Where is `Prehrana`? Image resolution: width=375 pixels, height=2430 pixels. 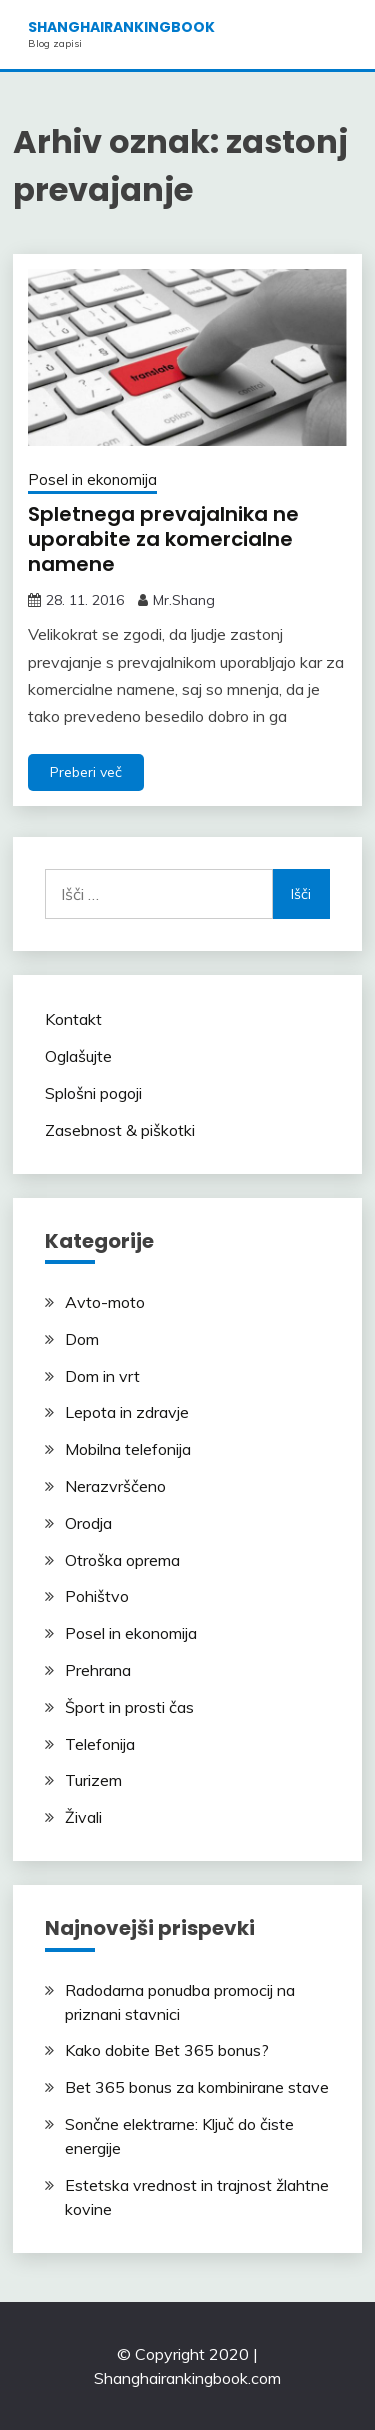 Prehrana is located at coordinates (98, 1670).